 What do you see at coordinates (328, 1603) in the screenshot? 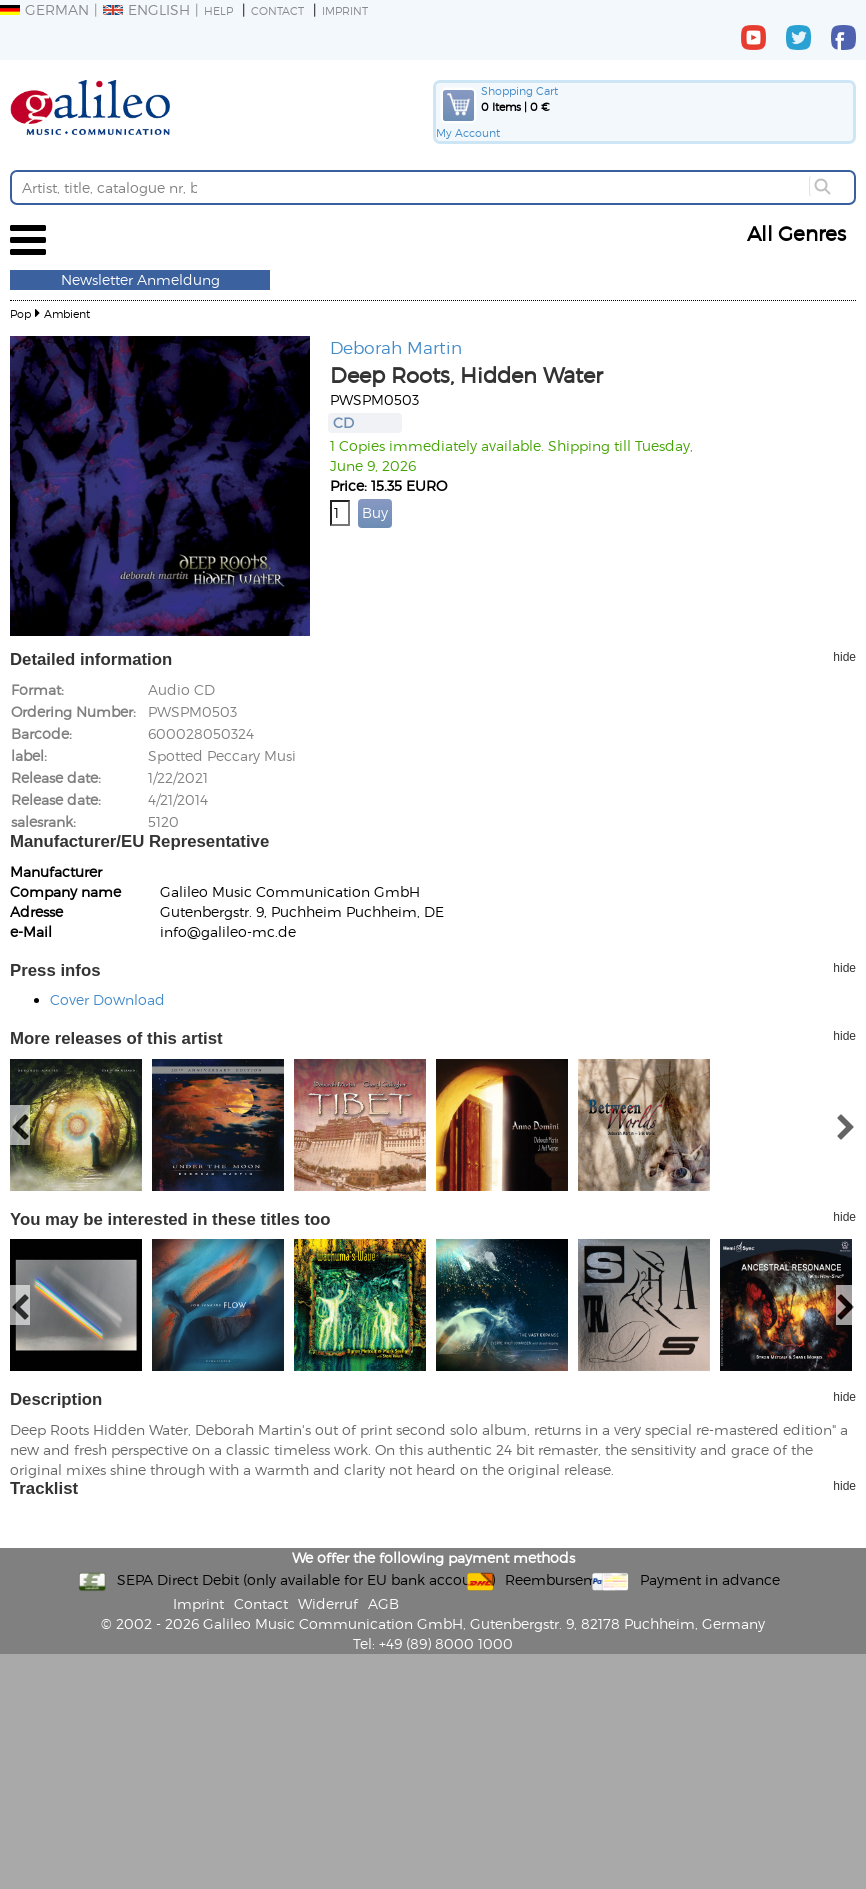
I see `Widerruf` at bounding box center [328, 1603].